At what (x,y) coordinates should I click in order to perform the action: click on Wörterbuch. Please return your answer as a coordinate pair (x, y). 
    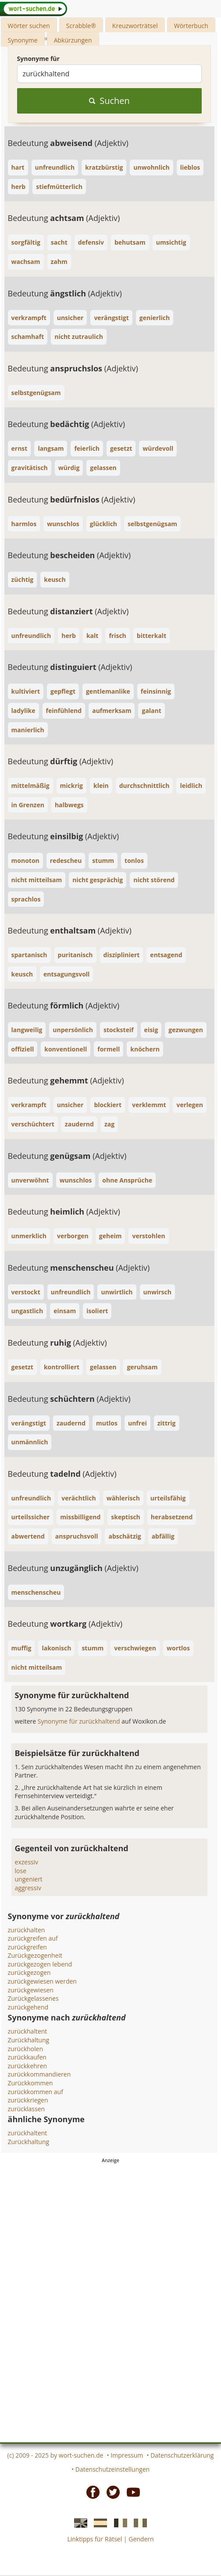
    Looking at the image, I should click on (191, 25).